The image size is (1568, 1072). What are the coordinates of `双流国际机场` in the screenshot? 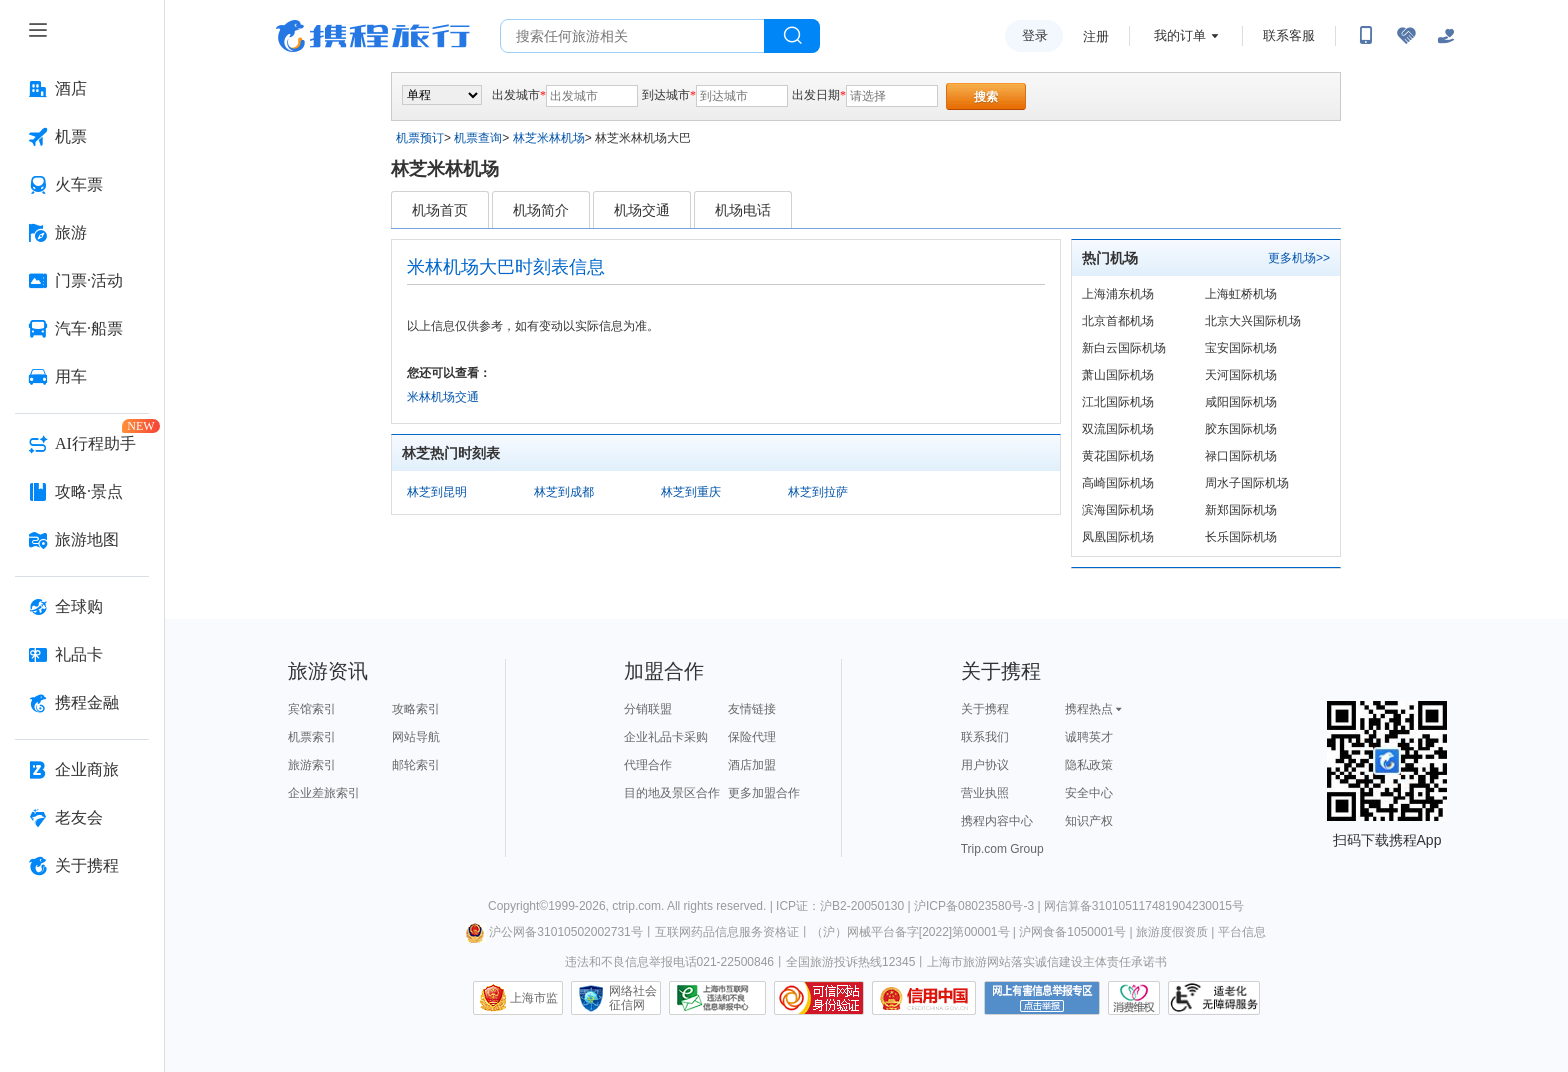 It's located at (1118, 429).